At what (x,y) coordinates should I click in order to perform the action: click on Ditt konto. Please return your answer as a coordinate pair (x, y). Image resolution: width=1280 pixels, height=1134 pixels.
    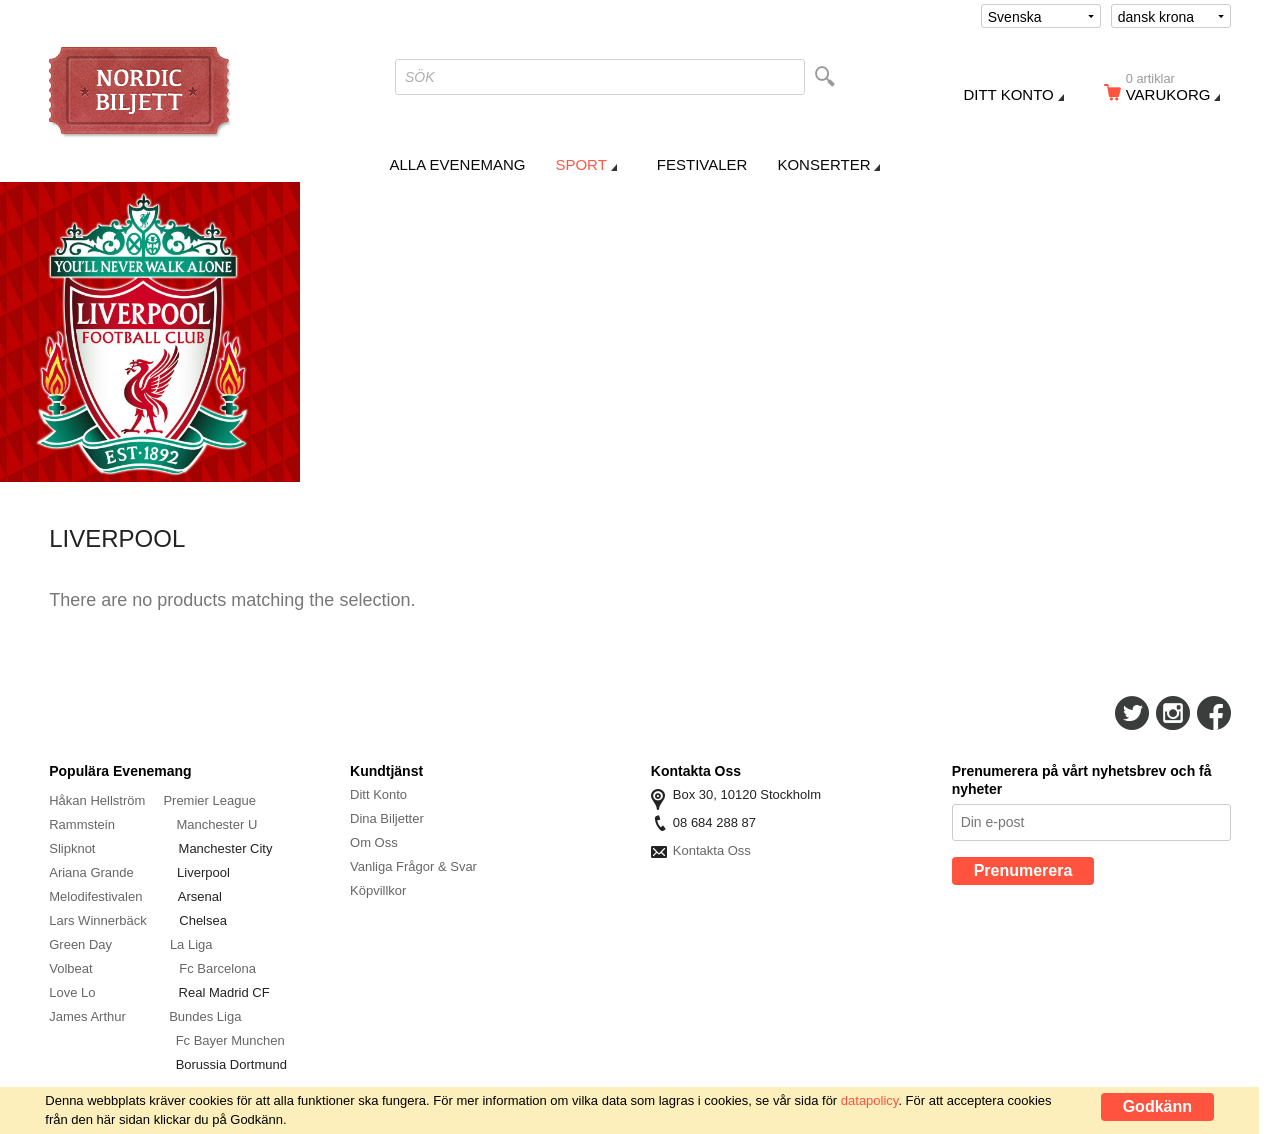
    Looking at the image, I should click on (1008, 94).